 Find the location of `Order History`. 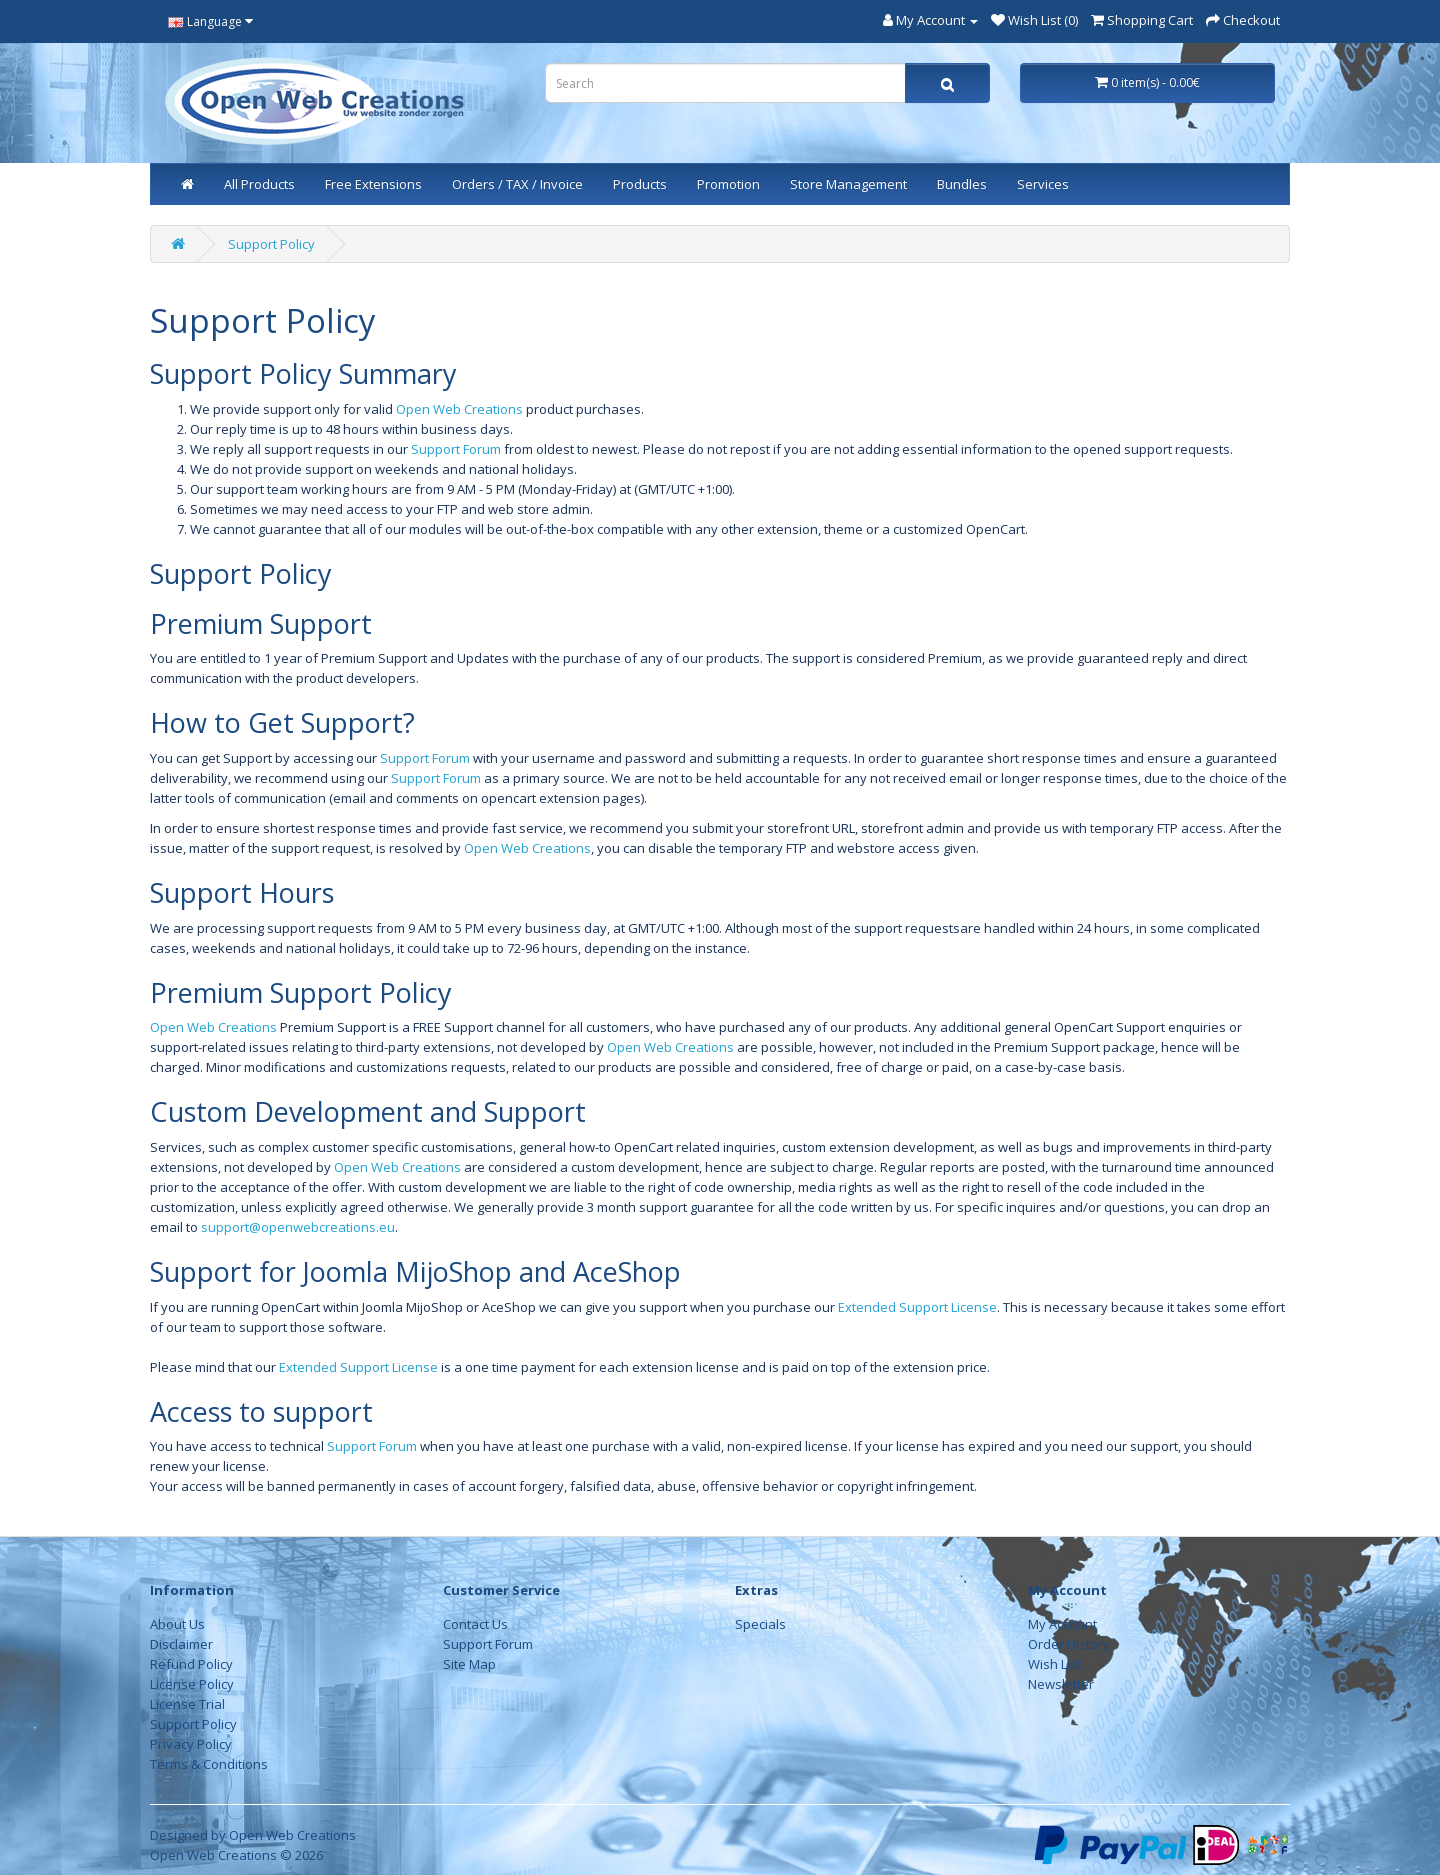

Order History is located at coordinates (1069, 1644).